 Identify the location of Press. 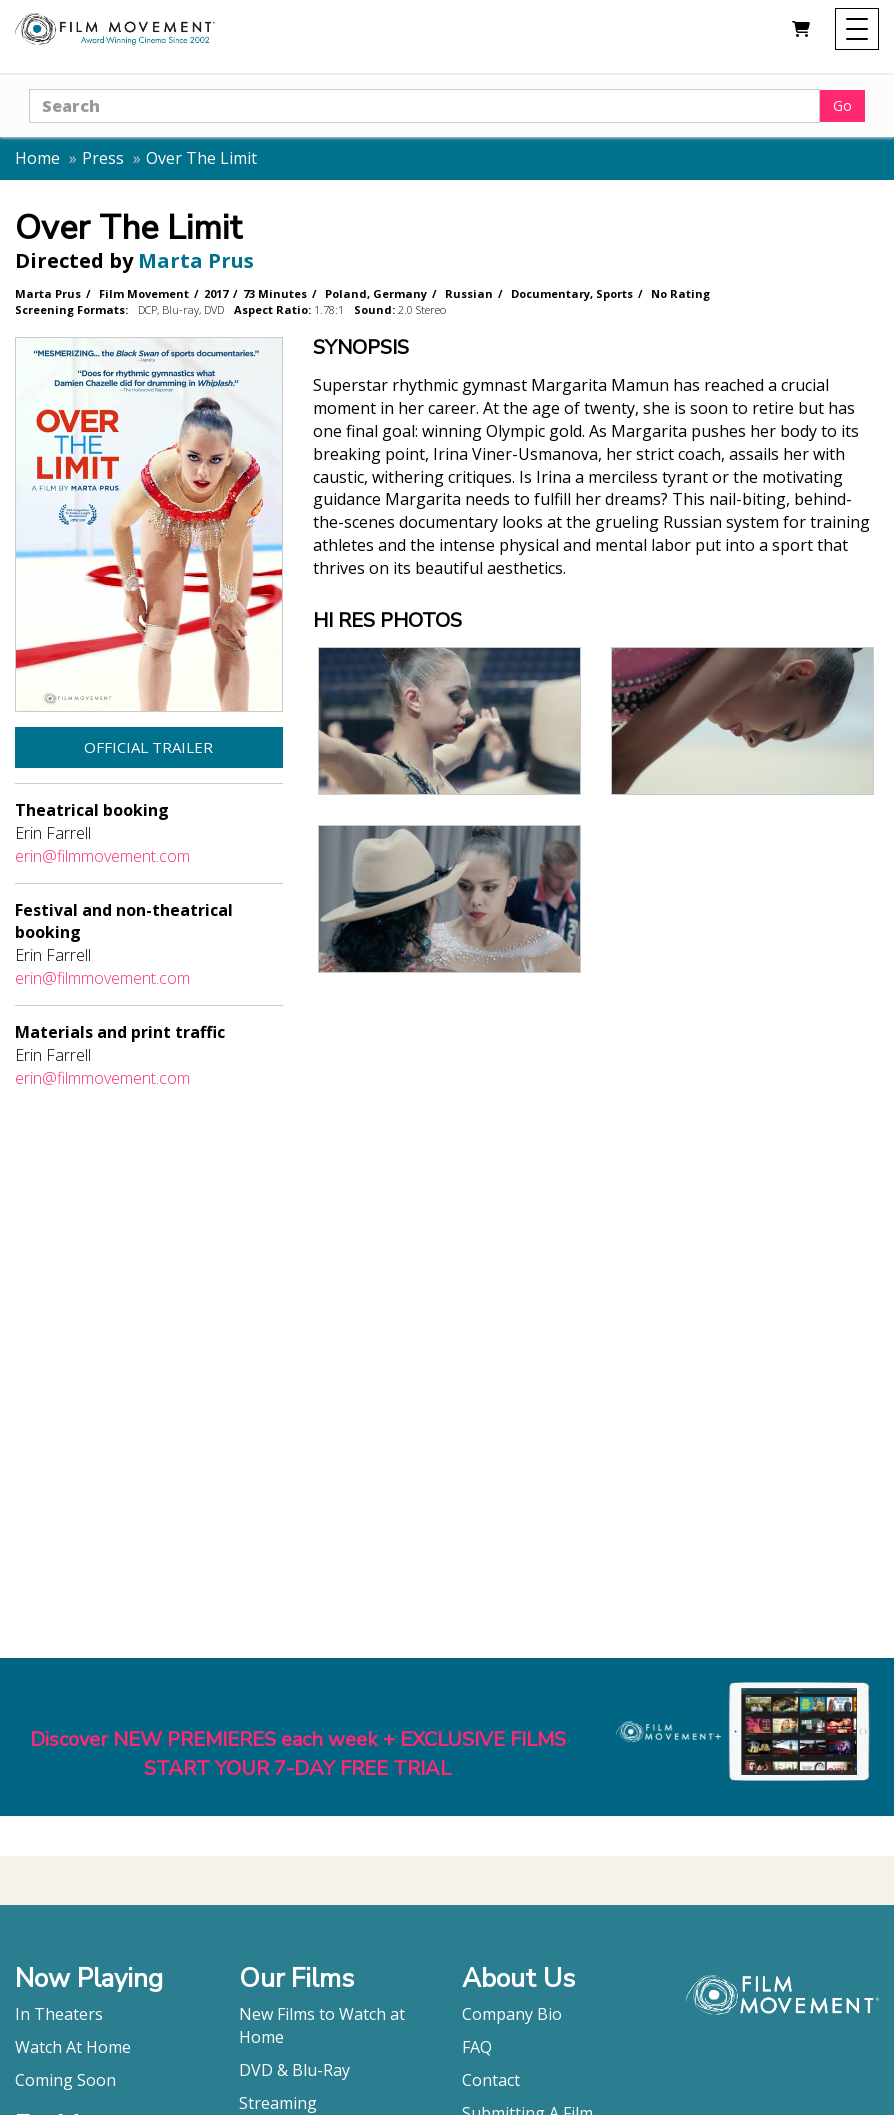
(103, 158).